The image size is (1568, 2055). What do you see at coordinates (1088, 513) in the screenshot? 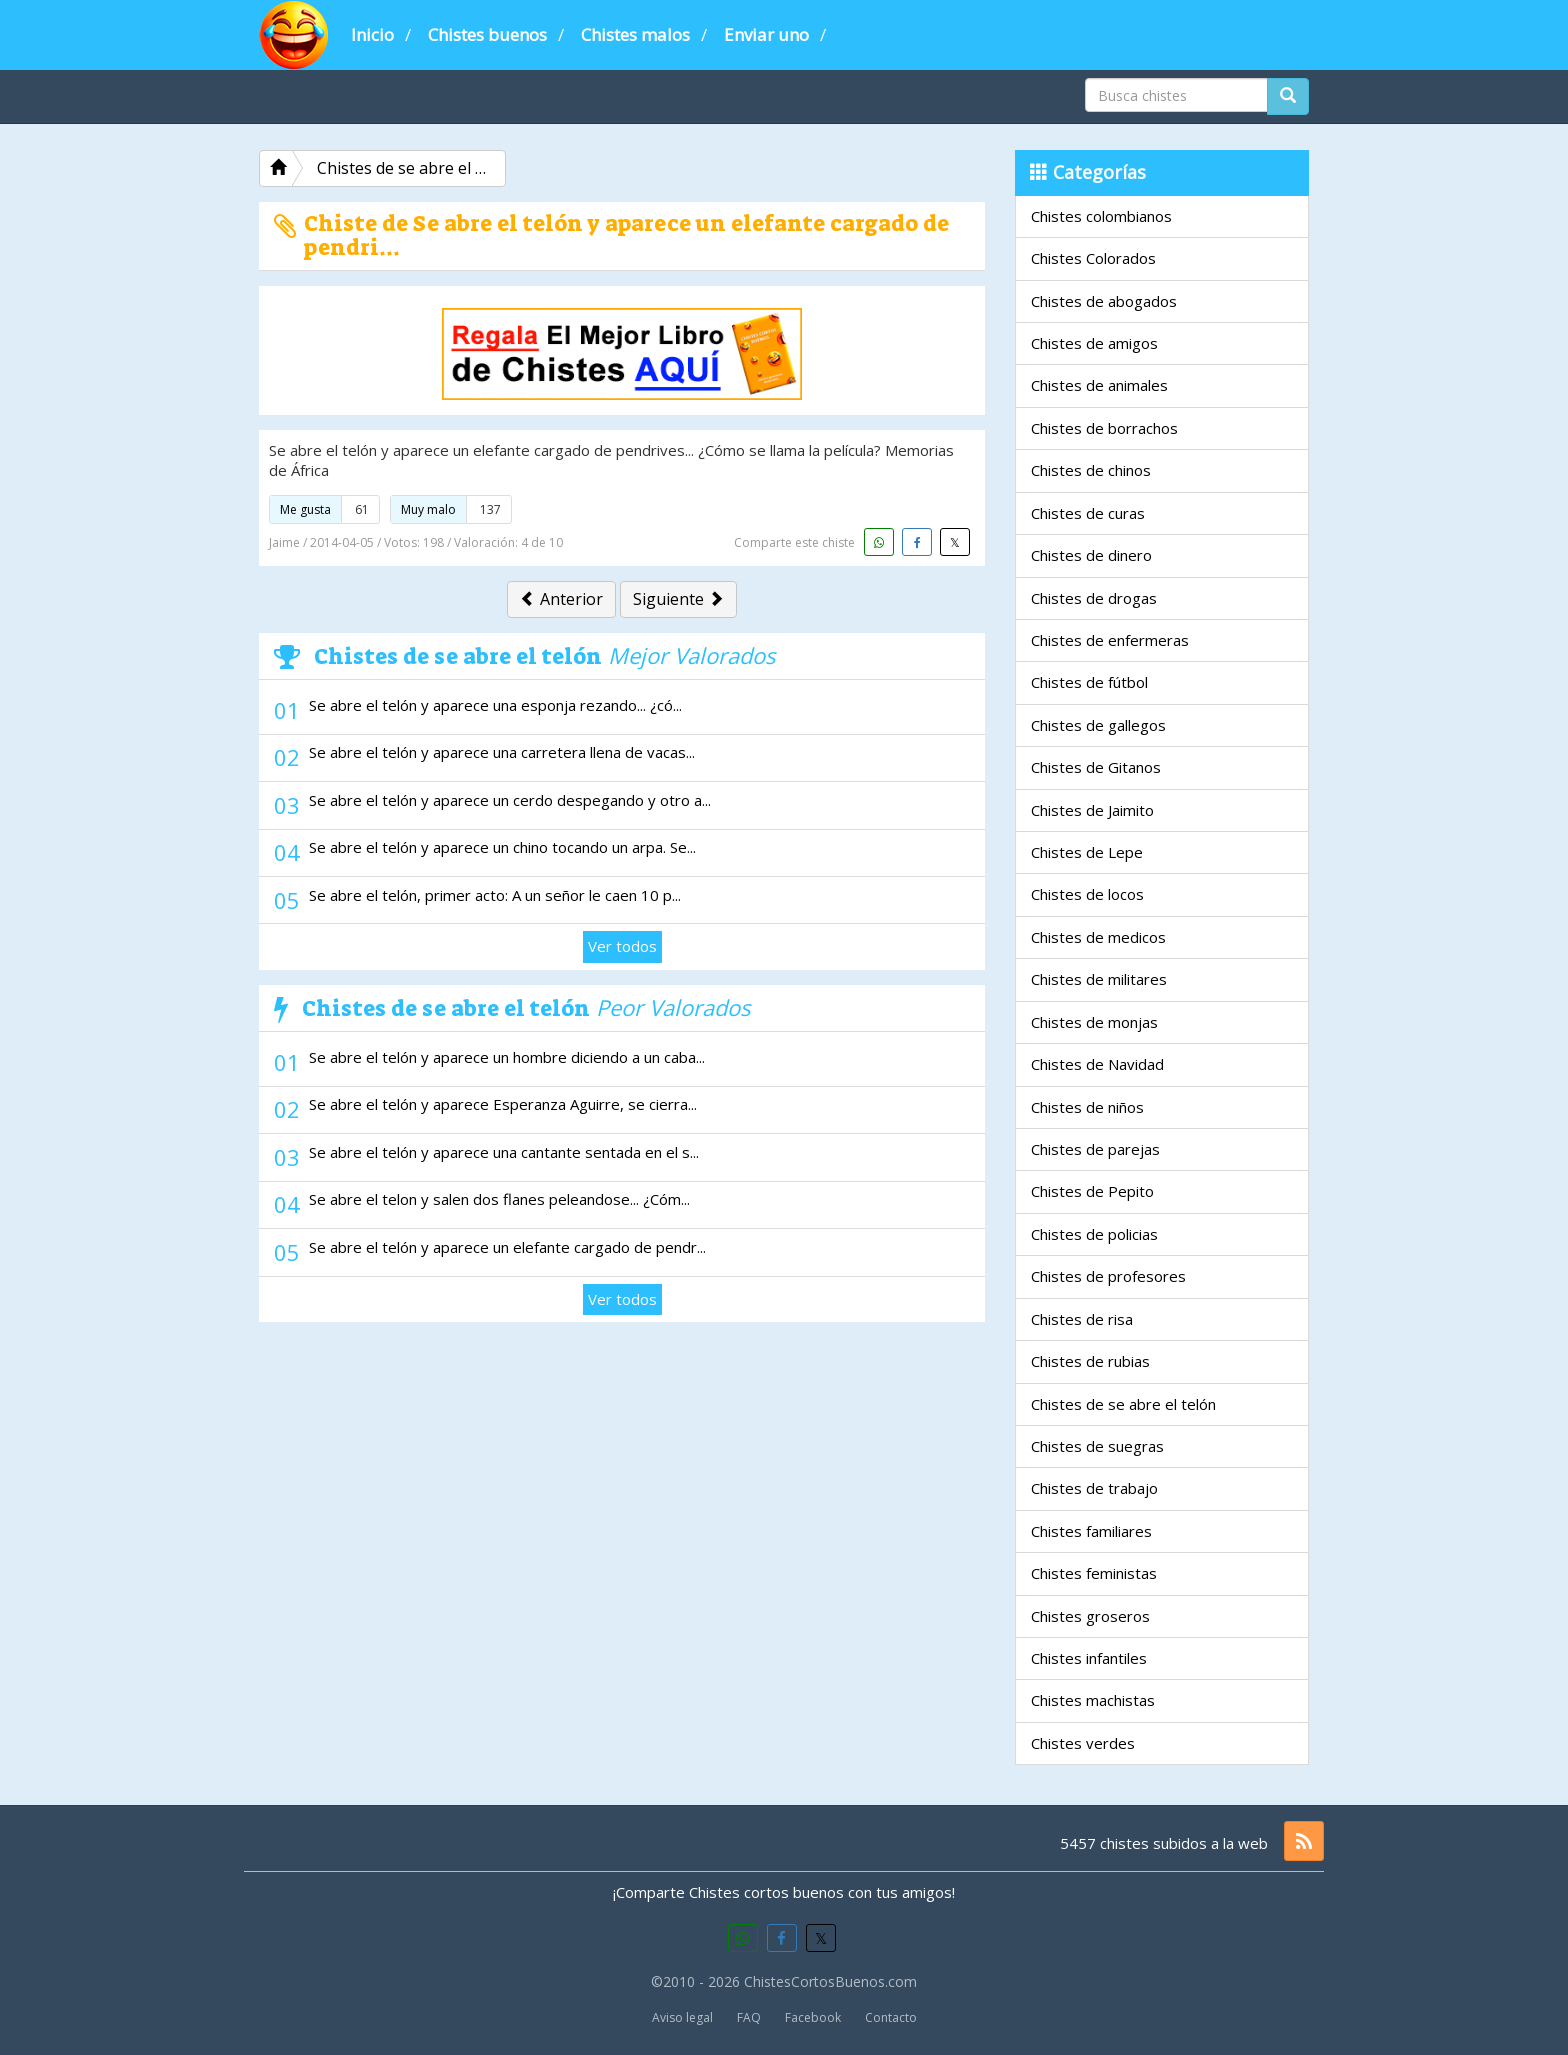
I see `Chistes de curas` at bounding box center [1088, 513].